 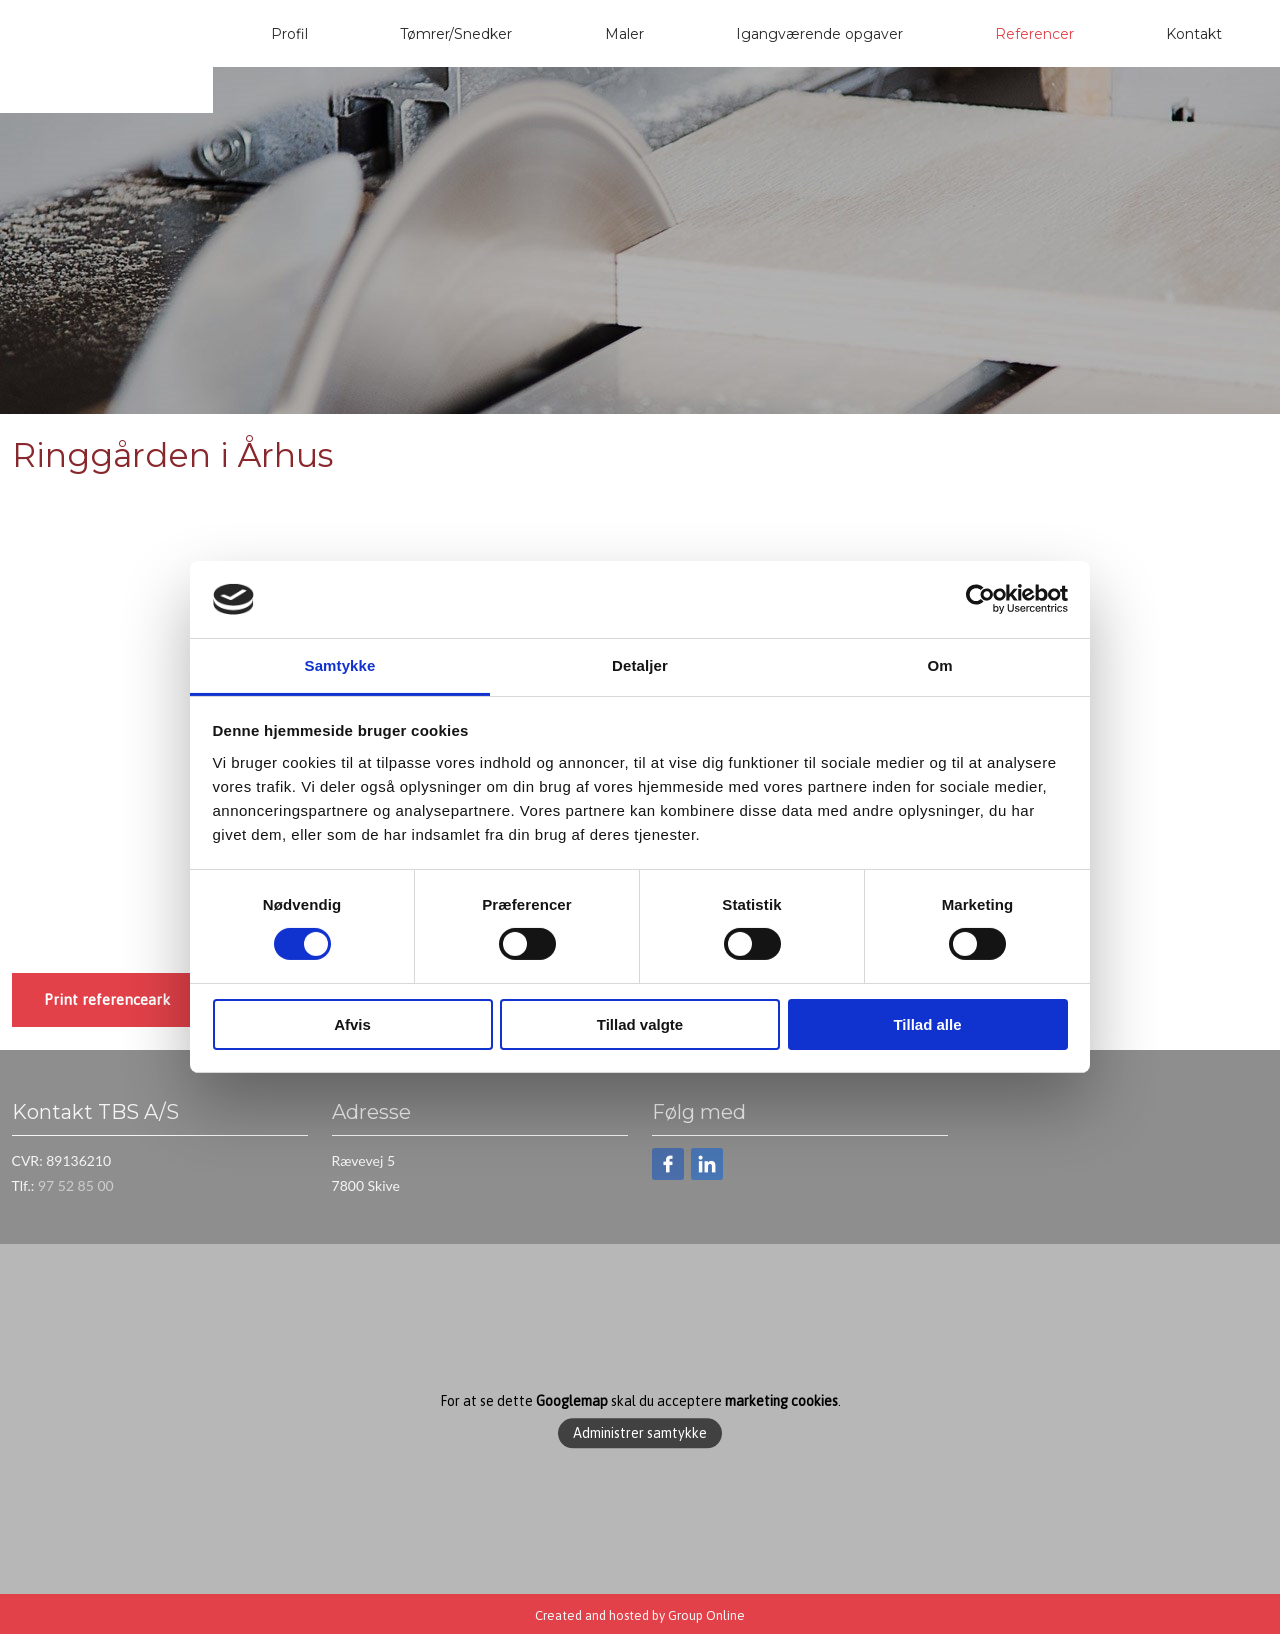 What do you see at coordinates (1034, 34) in the screenshot?
I see `Referencer` at bounding box center [1034, 34].